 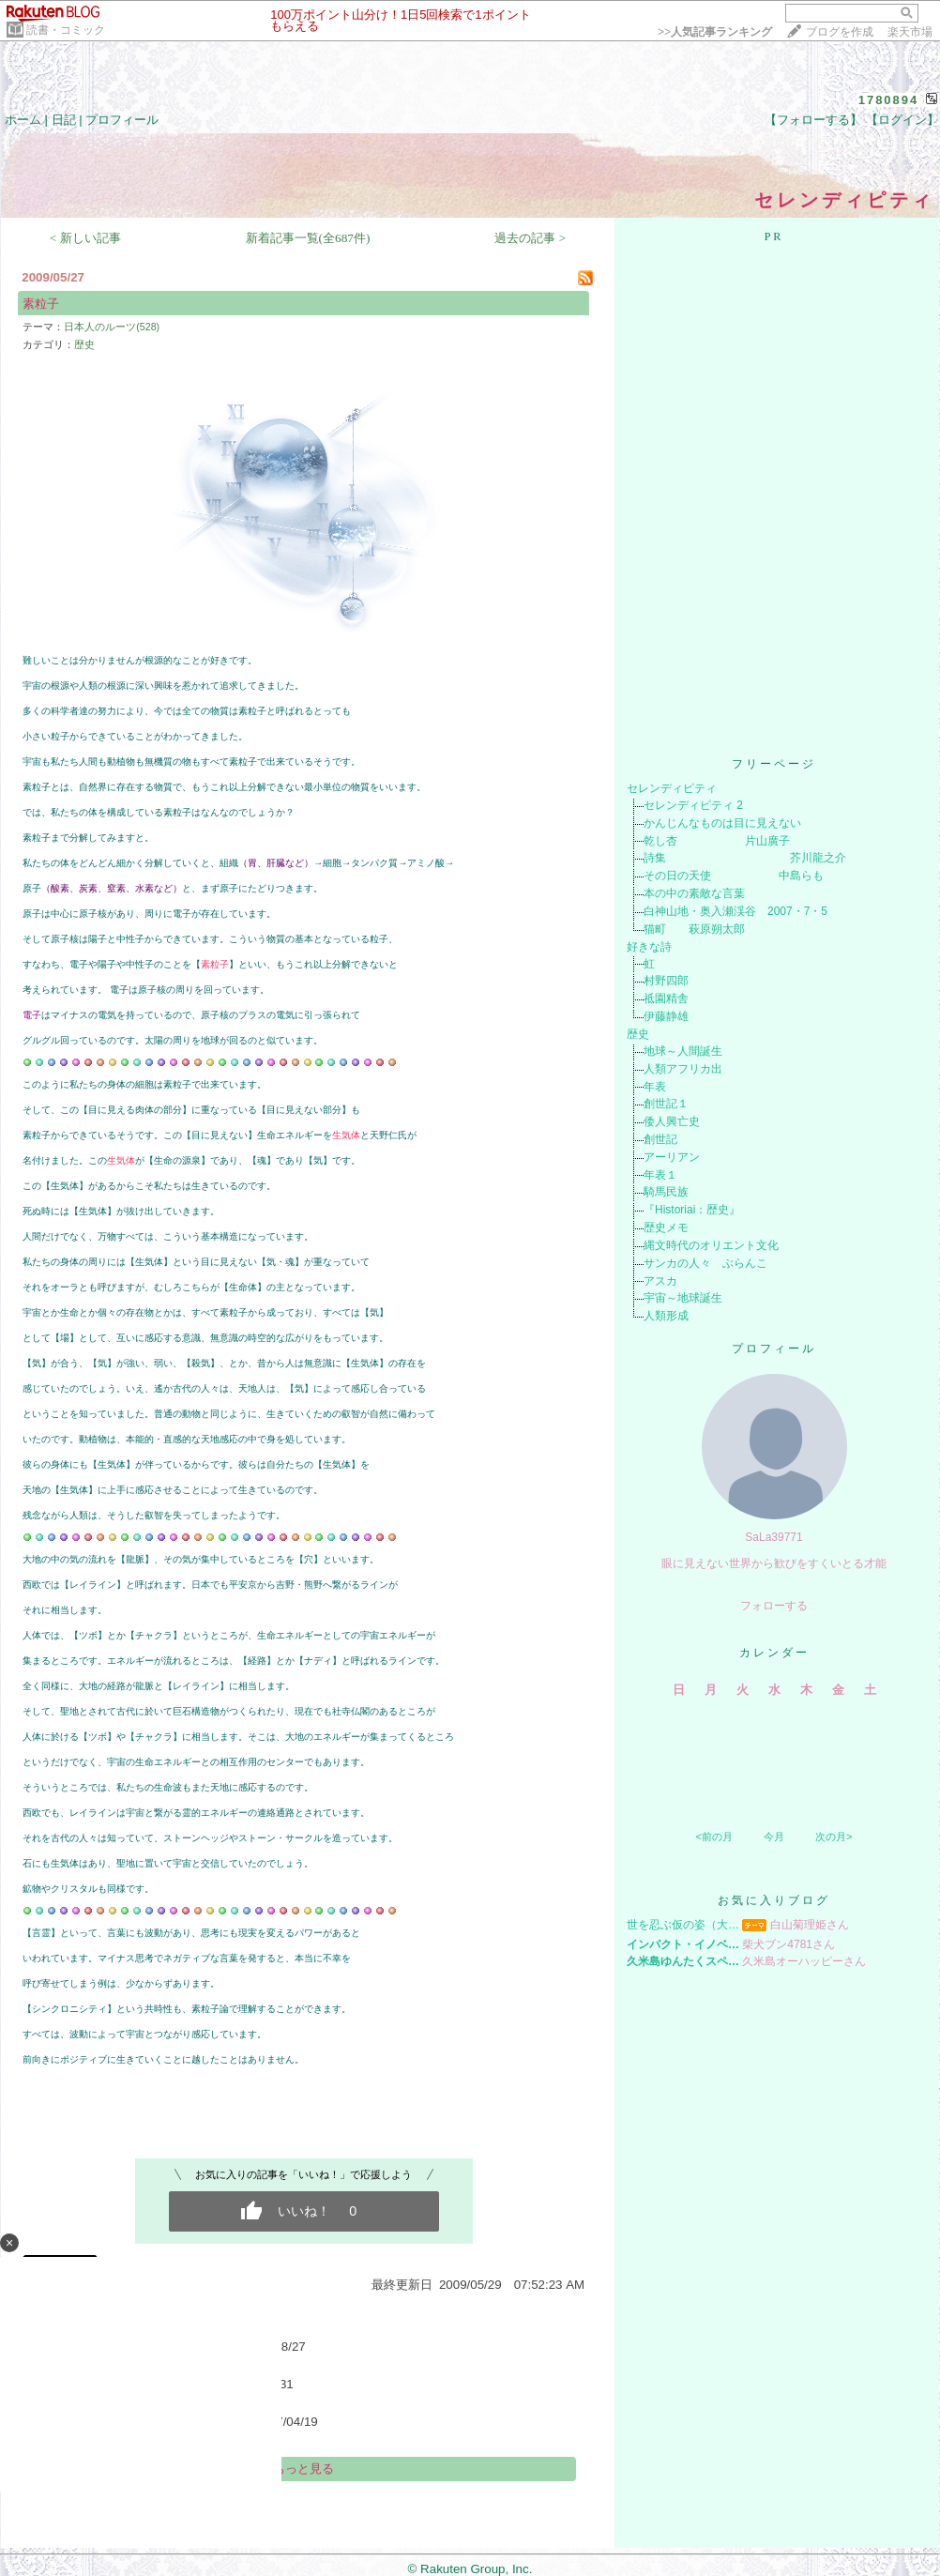 I want to click on 人類形成, so click(x=666, y=1315).